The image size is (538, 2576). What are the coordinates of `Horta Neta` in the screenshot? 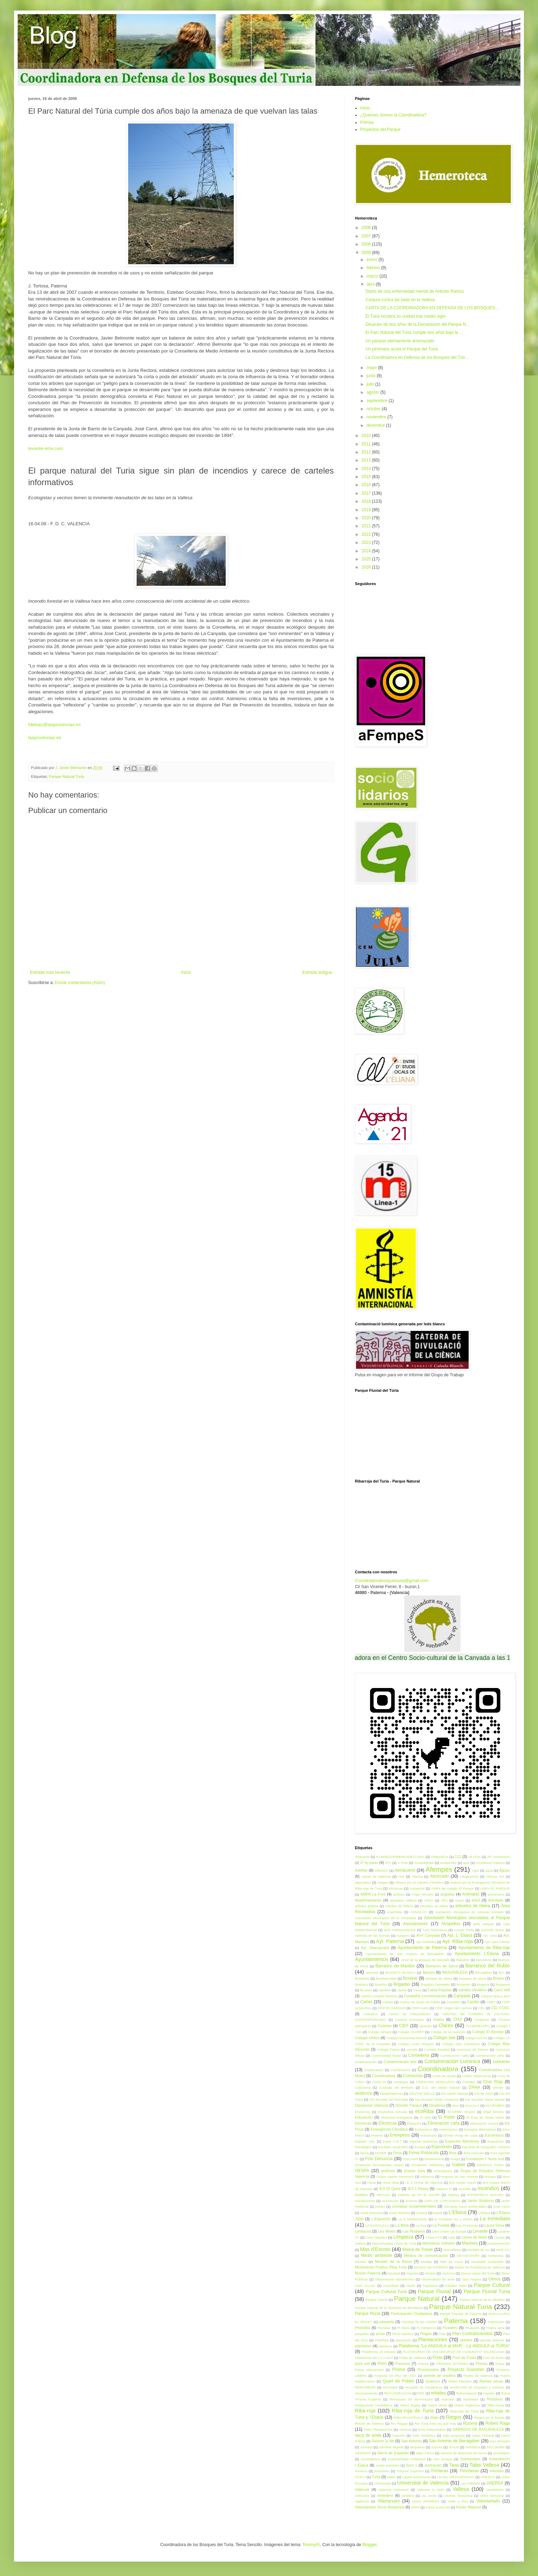 It's located at (390, 2182).